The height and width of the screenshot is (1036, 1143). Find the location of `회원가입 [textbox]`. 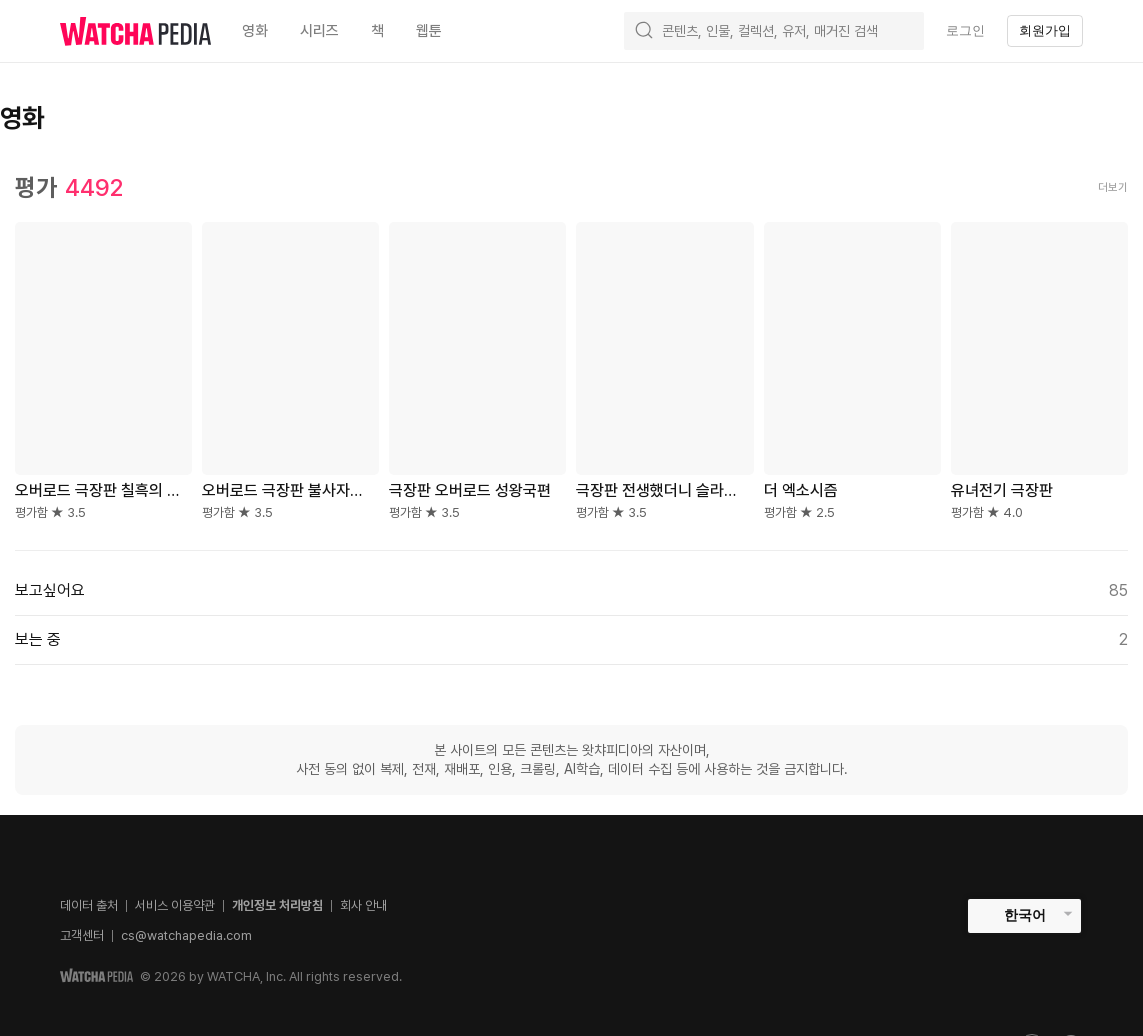

회원가입 [textbox] is located at coordinates (1045, 30).